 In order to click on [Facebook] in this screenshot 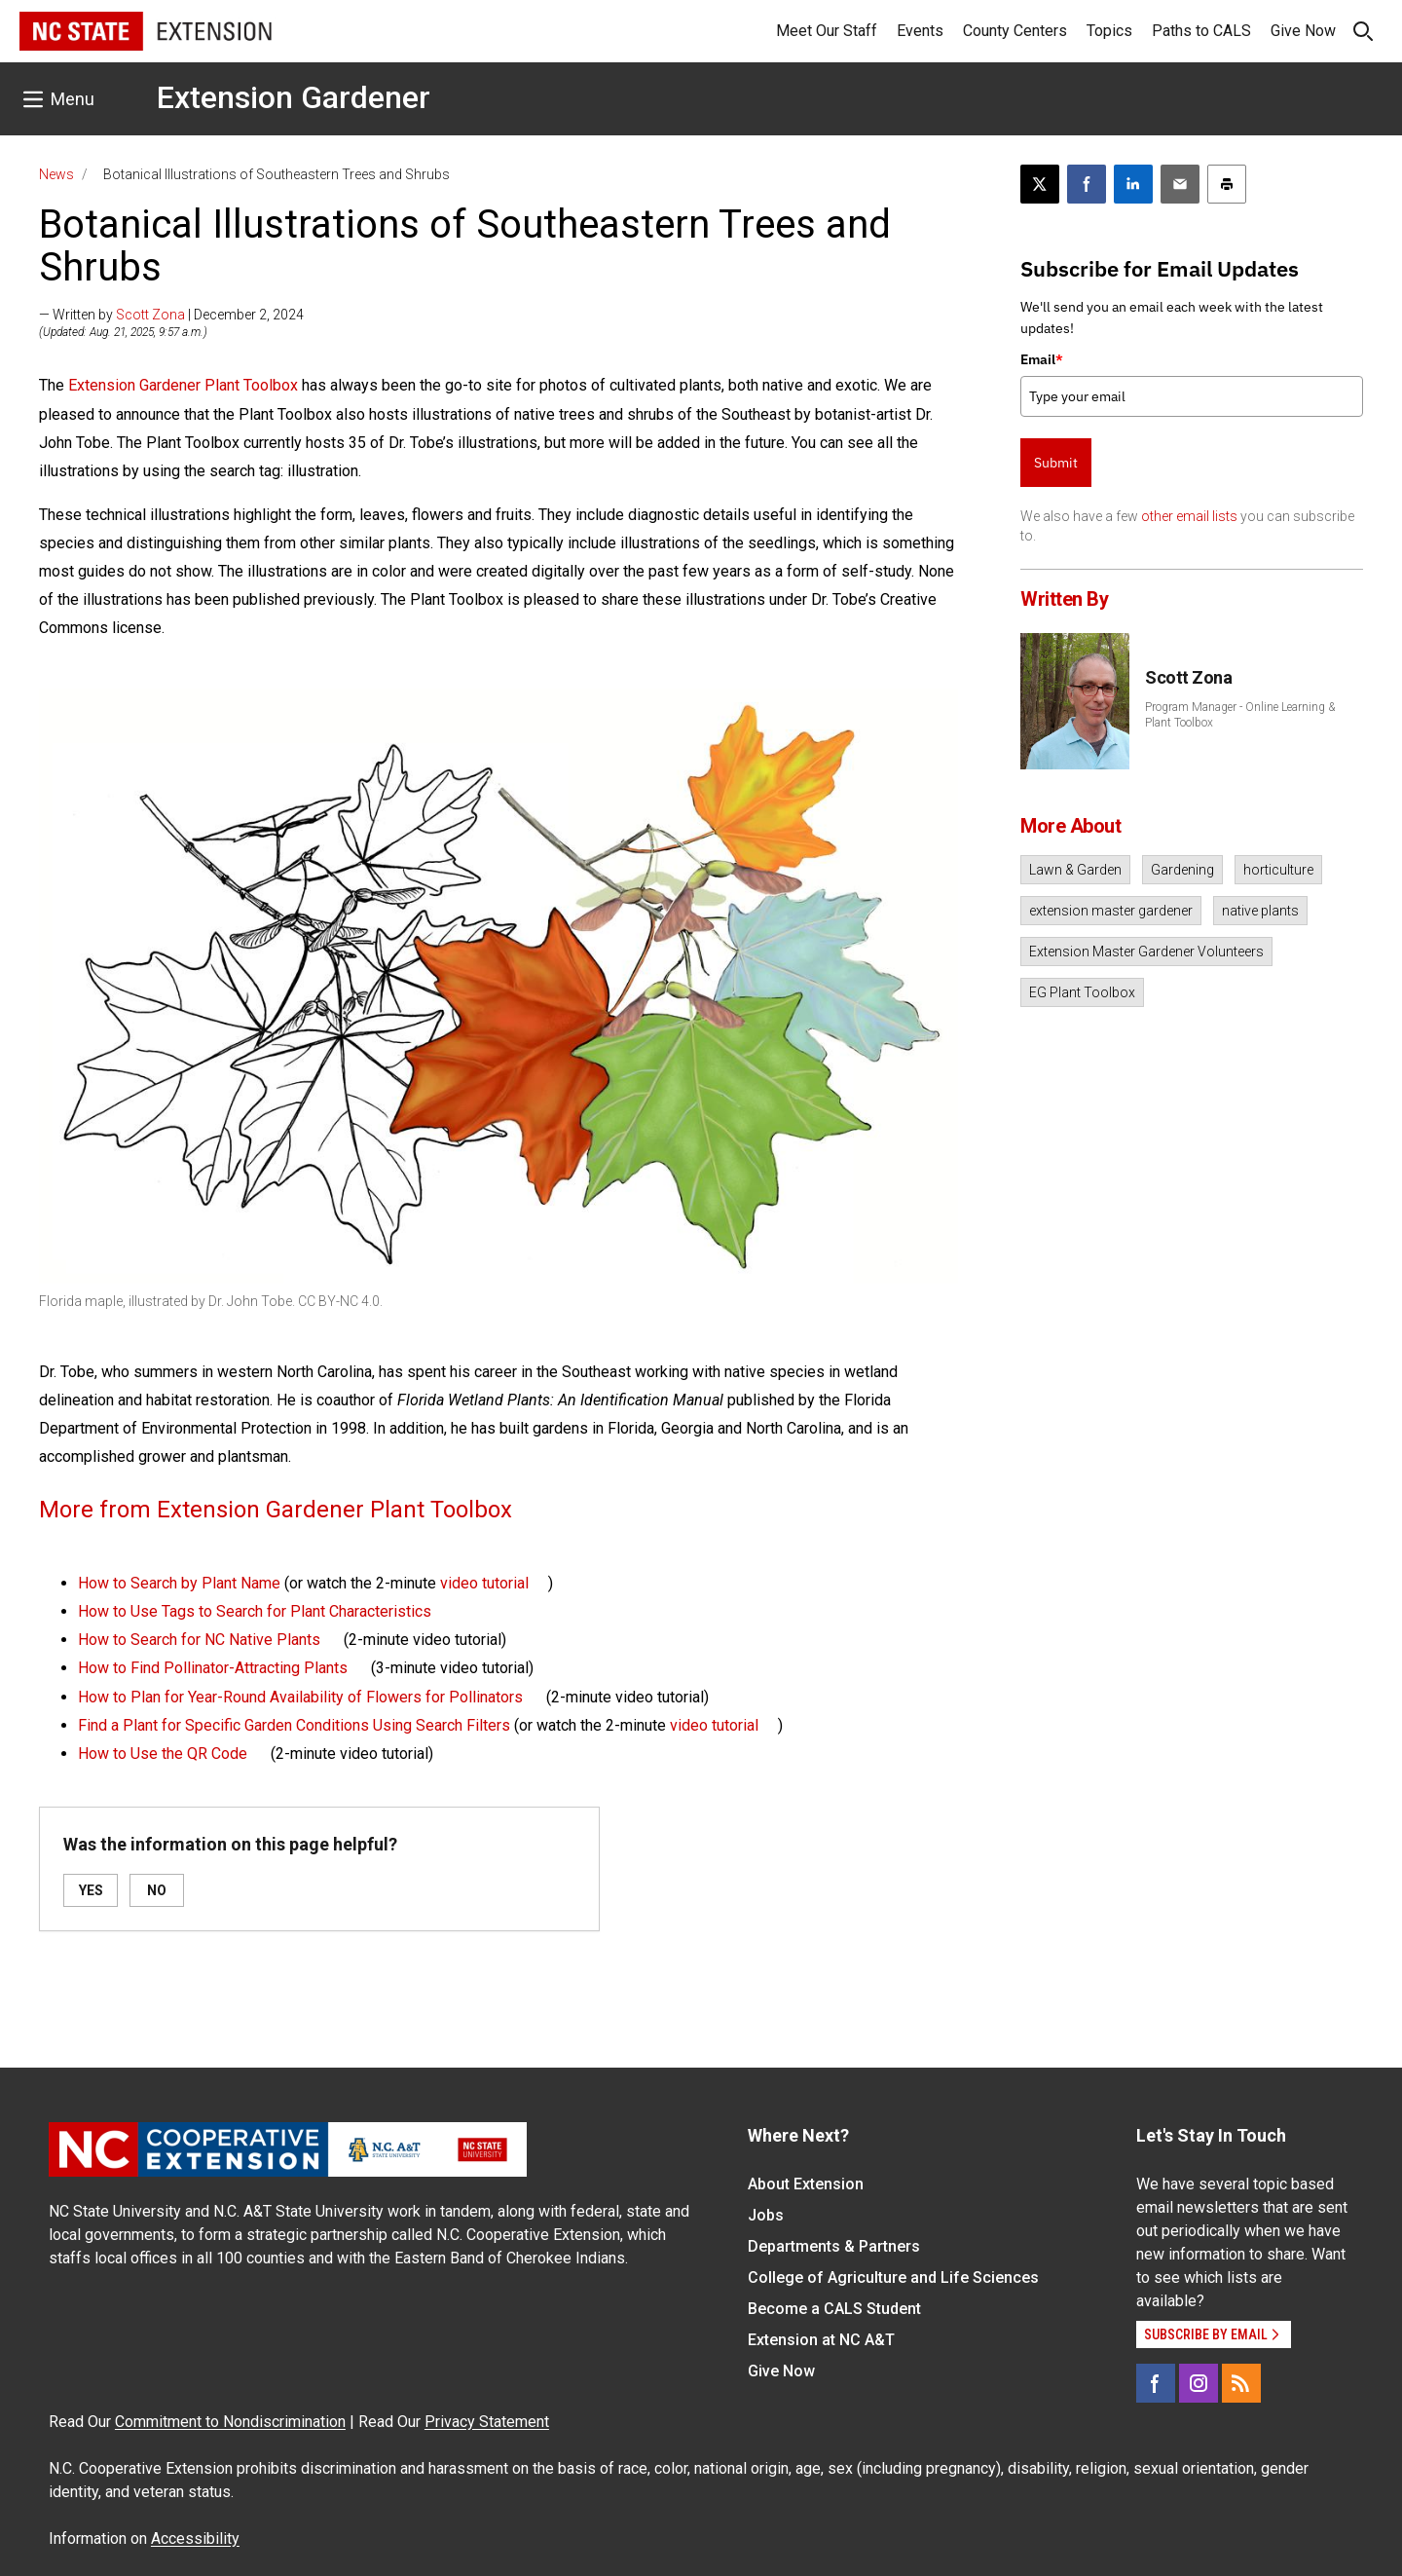, I will do `click(1155, 2383)`.